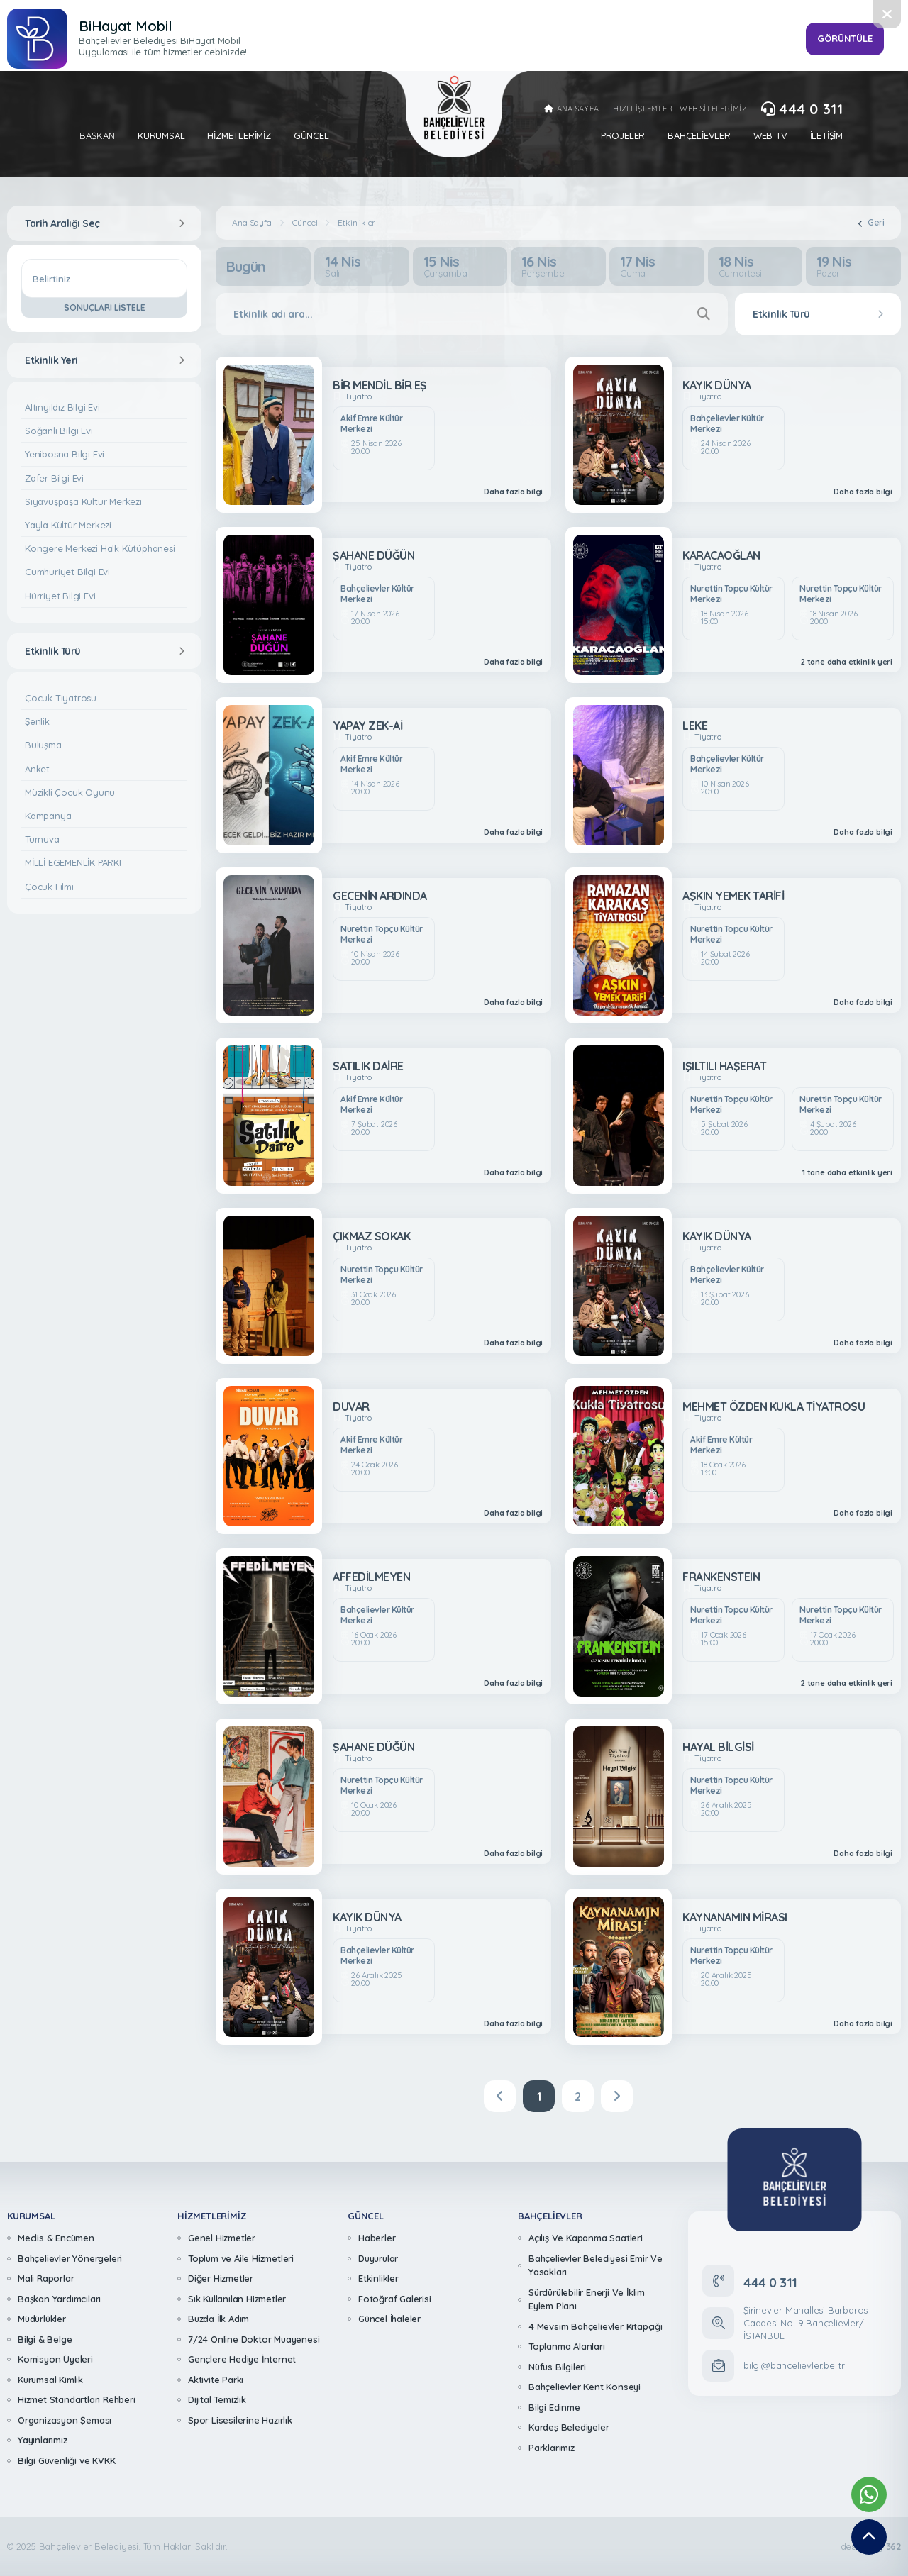  Describe the element at coordinates (595, 2326) in the screenshot. I see `4 Mevsim Bahçelievler Kitapçığı` at that location.